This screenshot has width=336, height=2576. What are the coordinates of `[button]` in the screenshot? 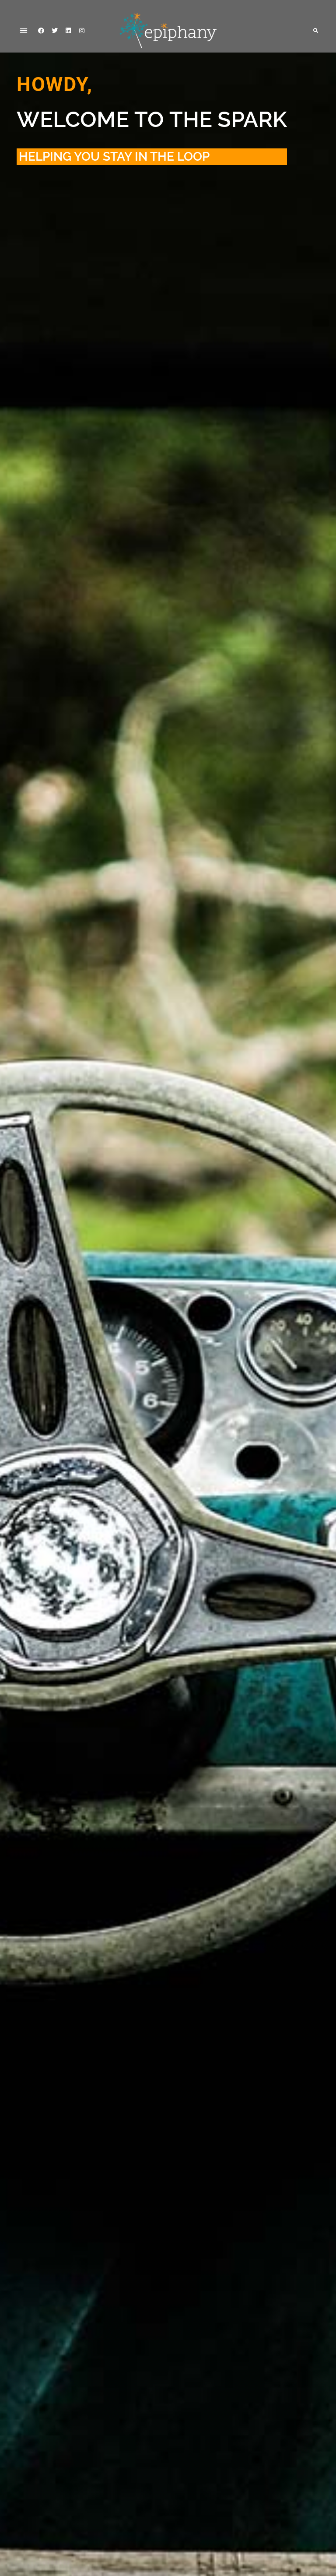 It's located at (23, 30).